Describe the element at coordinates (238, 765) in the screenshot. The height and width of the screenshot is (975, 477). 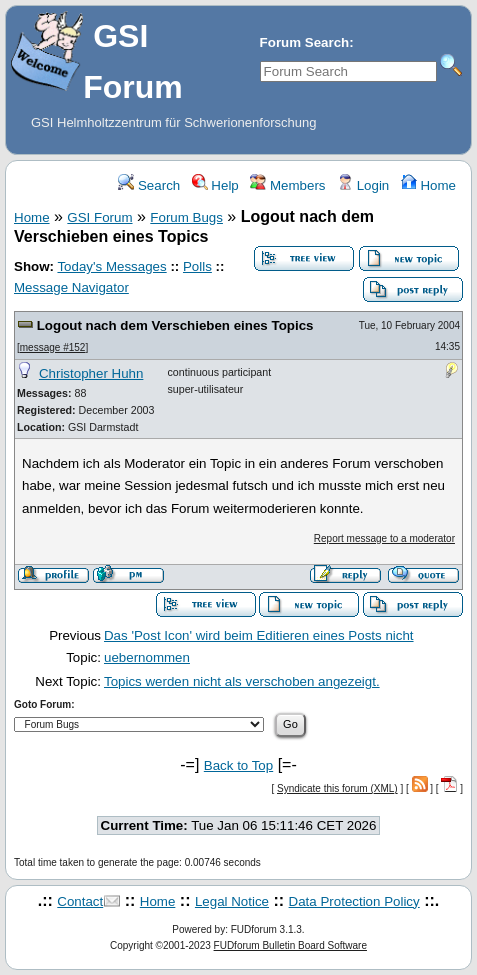
I see `Back to Top` at that location.